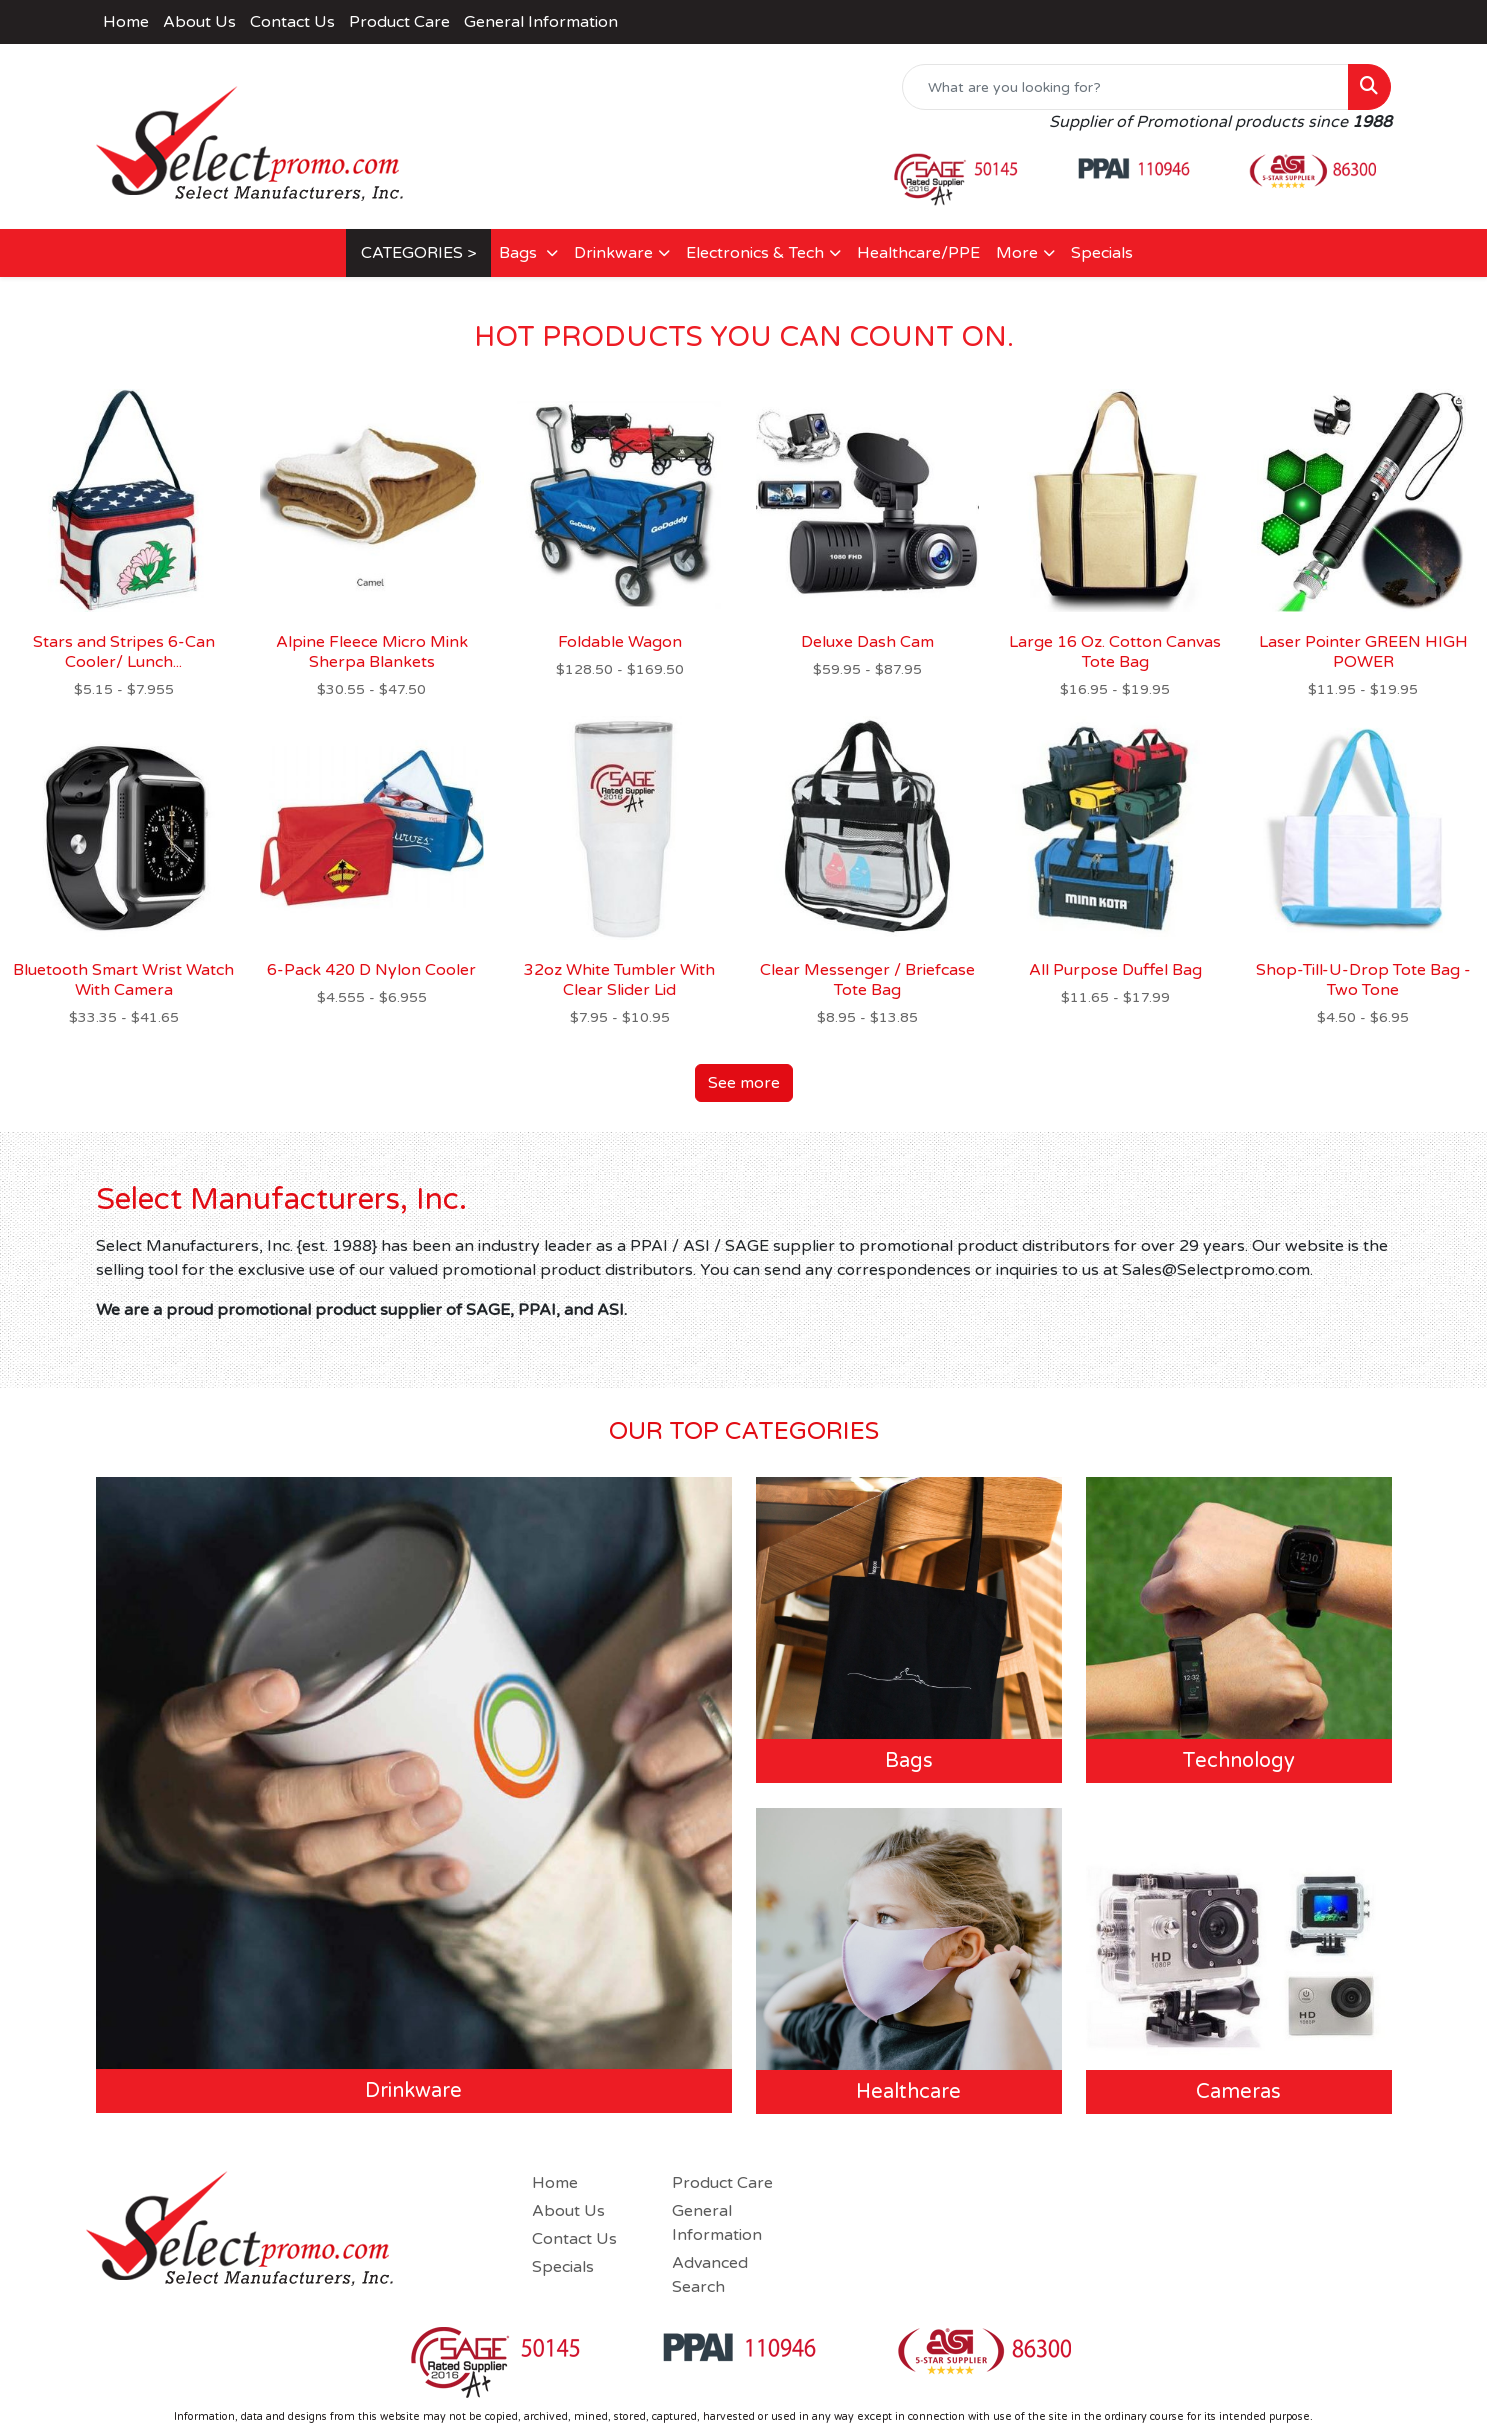 The height and width of the screenshot is (2434, 1487). What do you see at coordinates (1125, 87) in the screenshot?
I see `[Quick Search]` at bounding box center [1125, 87].